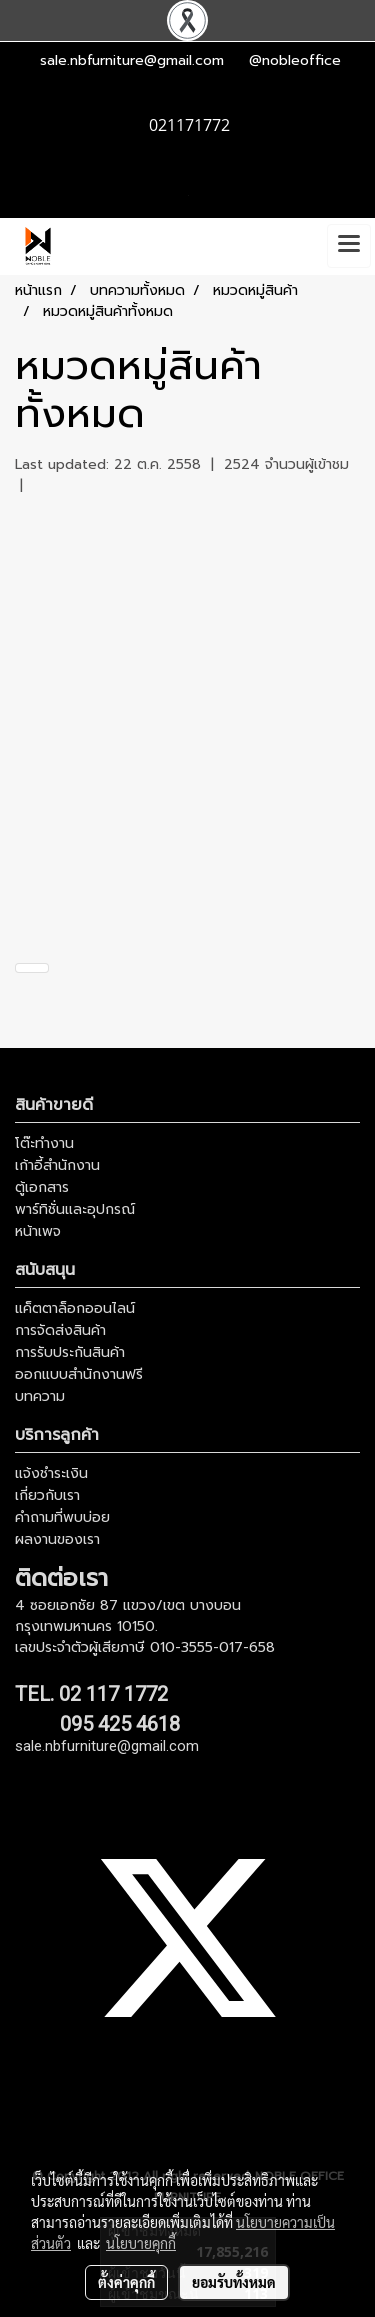 Image resolution: width=375 pixels, height=2317 pixels. What do you see at coordinates (60, 1330) in the screenshot?
I see `การจัดส่งสินค้า` at bounding box center [60, 1330].